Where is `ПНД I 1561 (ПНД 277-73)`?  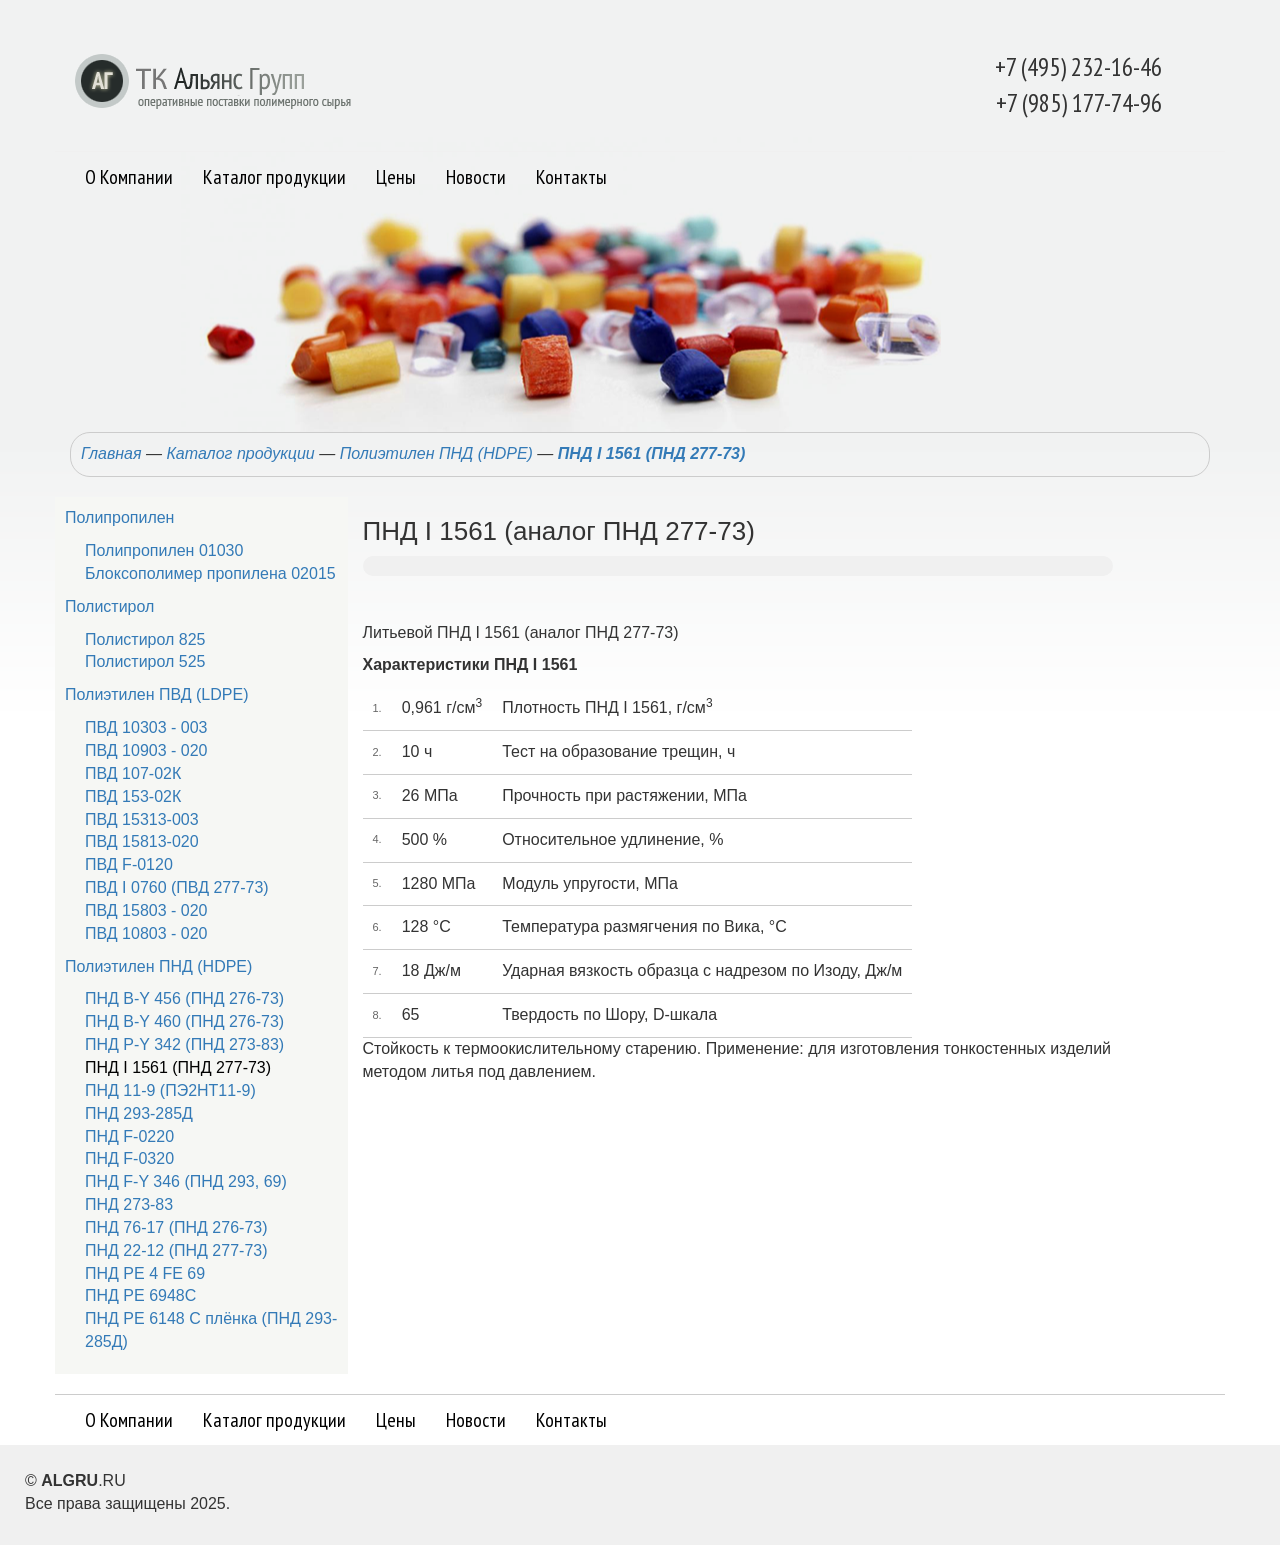 ПНД I 1561 (ПНД 277-73) is located at coordinates (652, 453).